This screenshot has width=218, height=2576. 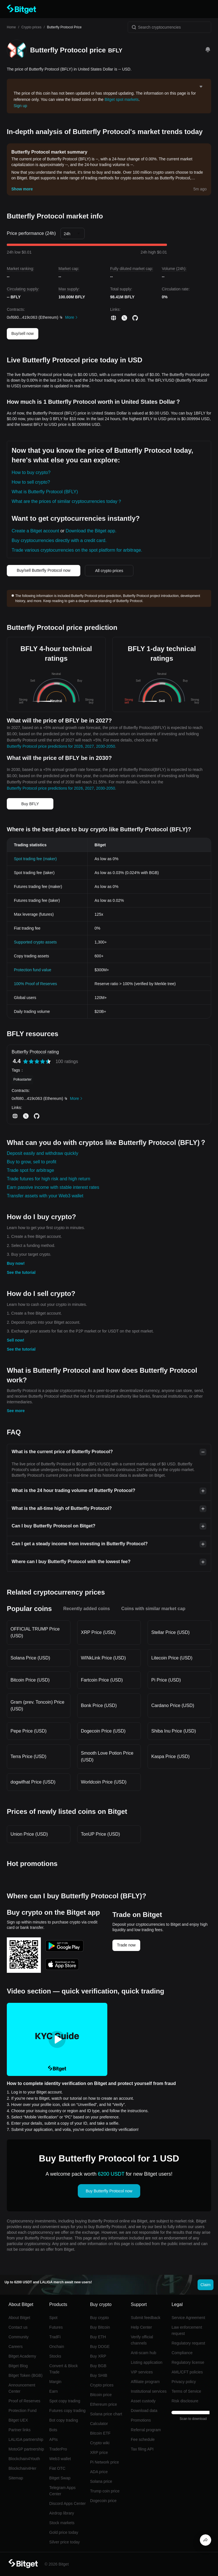 What do you see at coordinates (56, 2327) in the screenshot?
I see `Futures` at bounding box center [56, 2327].